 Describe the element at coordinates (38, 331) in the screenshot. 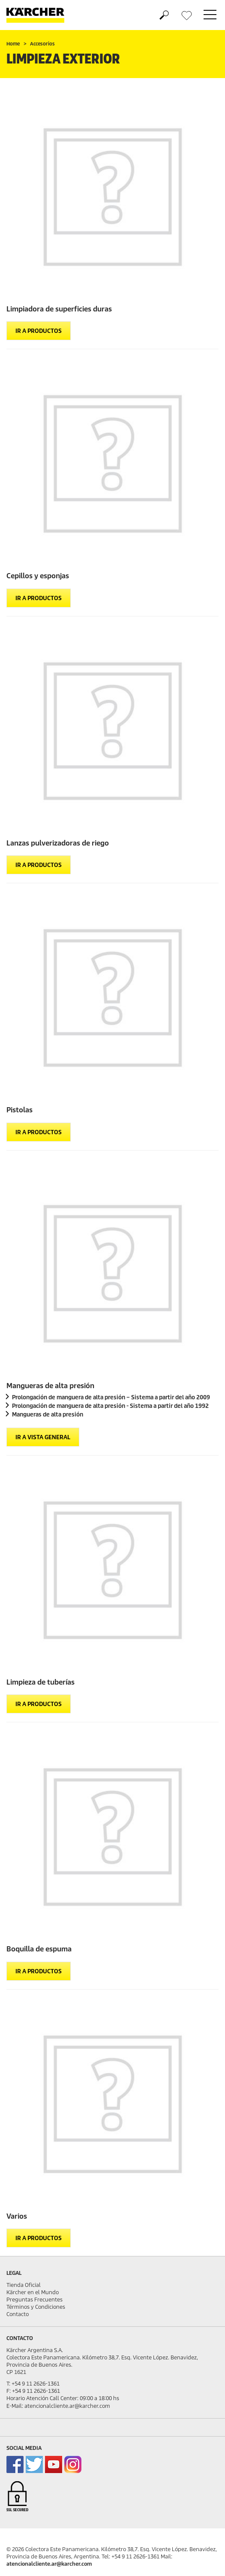

I see `Ir a productos` at that location.